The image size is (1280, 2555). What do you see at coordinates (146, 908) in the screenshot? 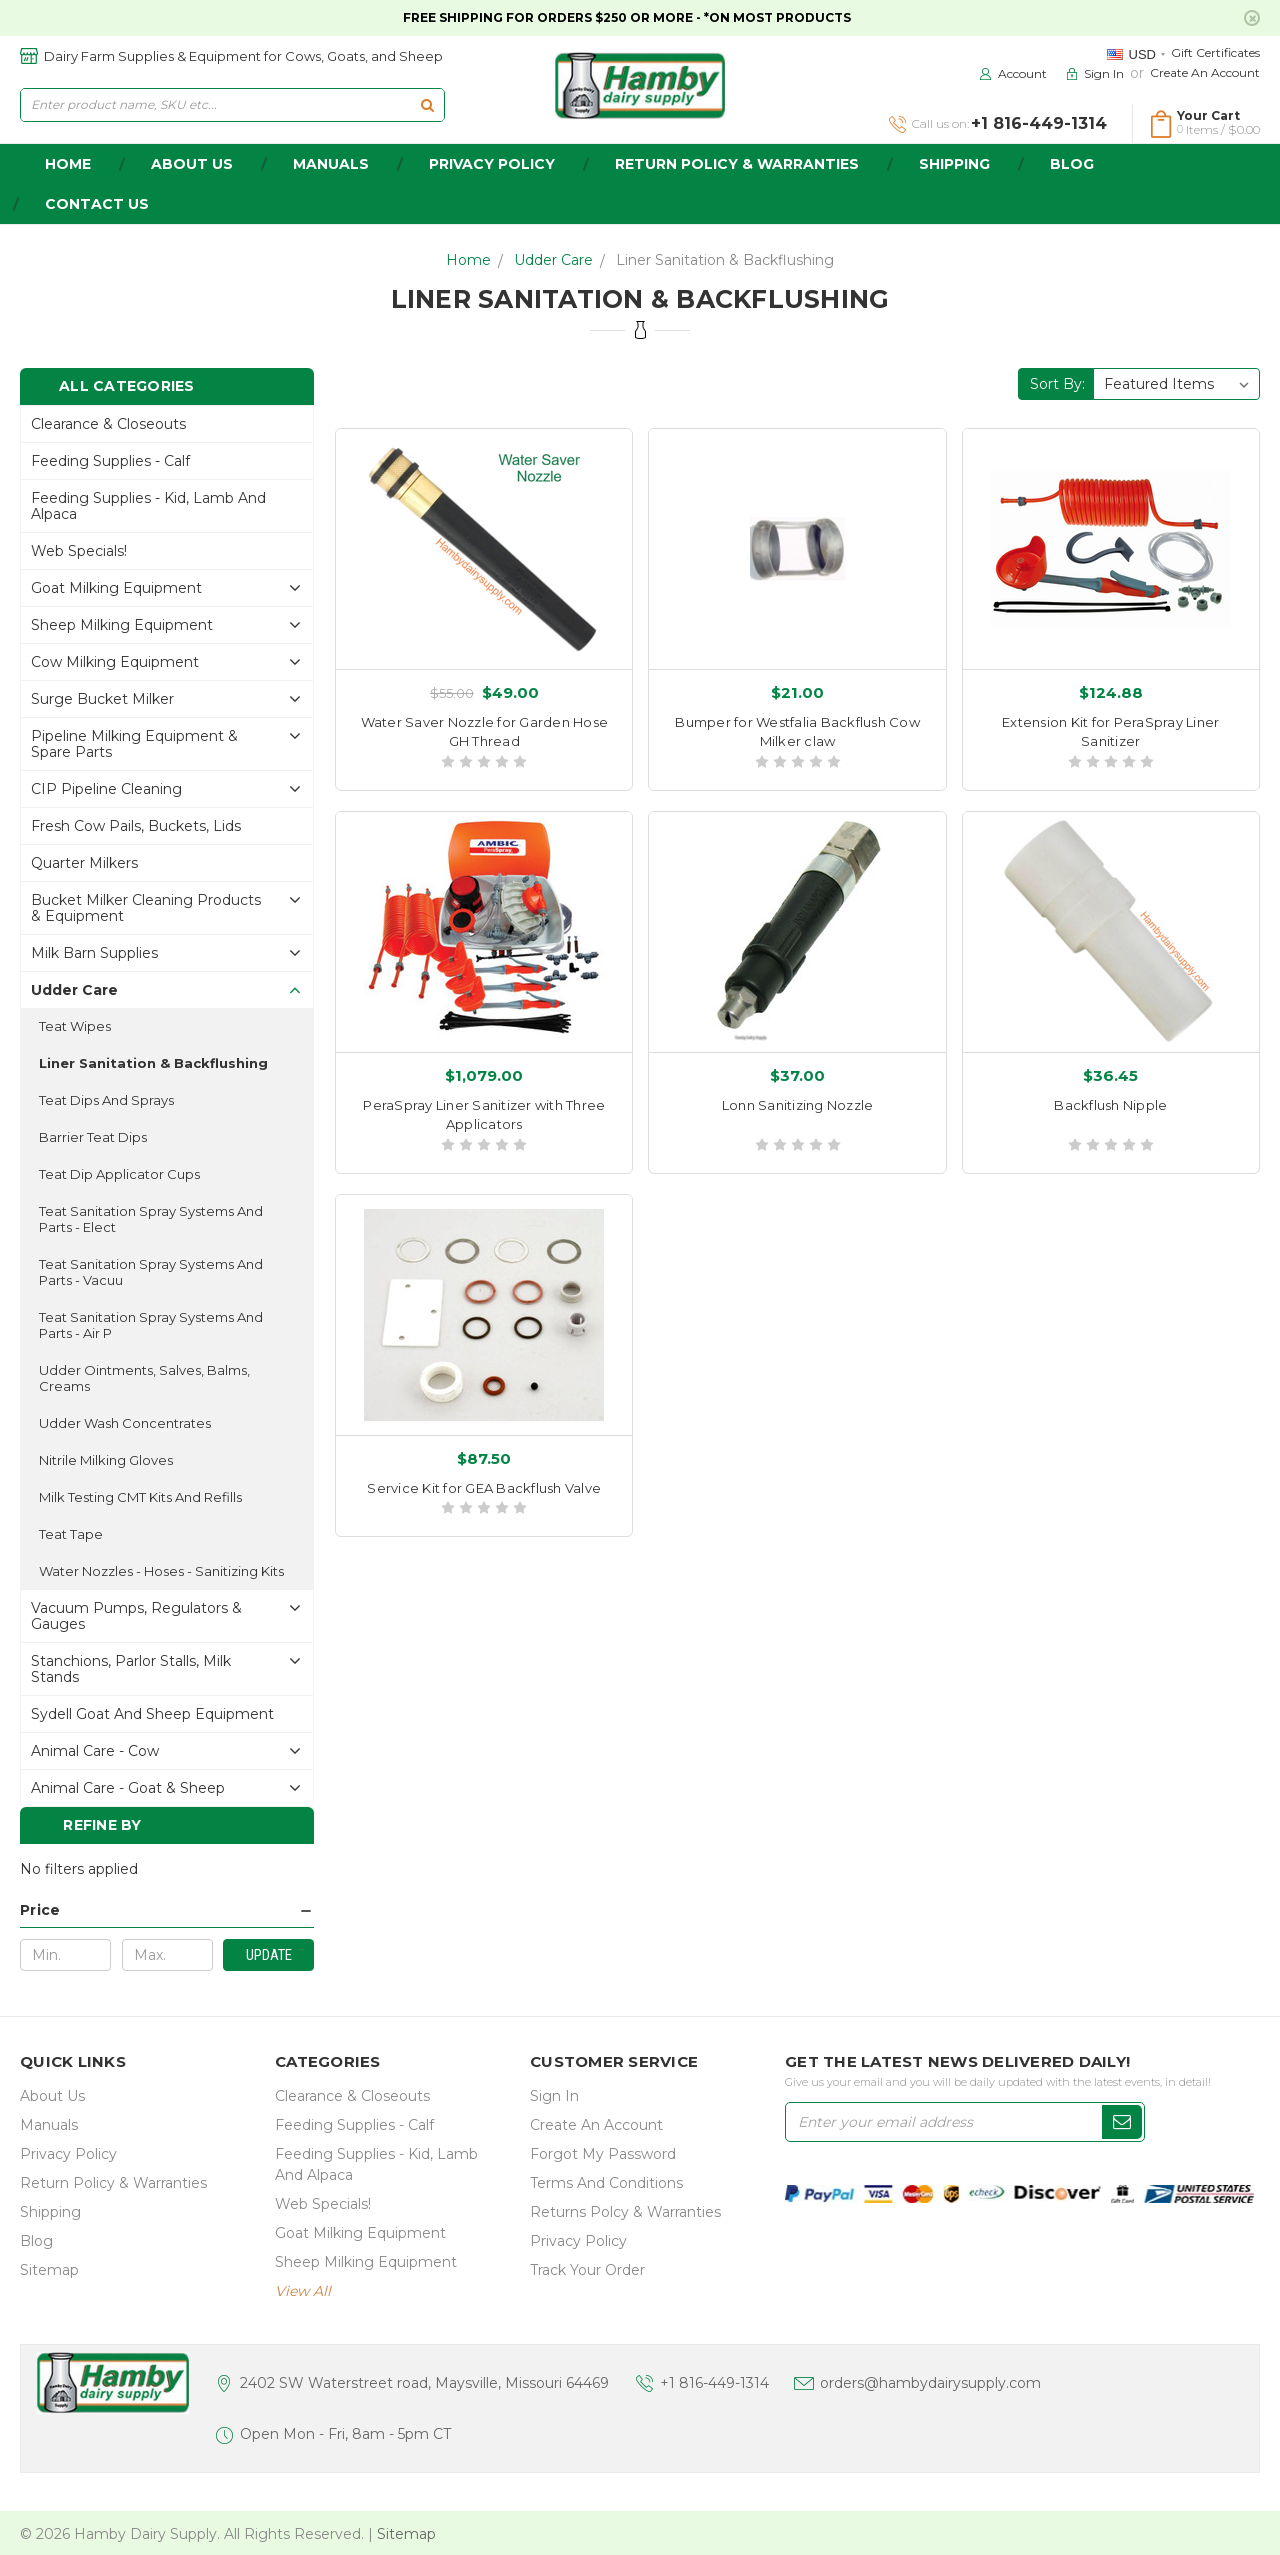
I see `Bucket Milker Cleaning Products & Equipment` at bounding box center [146, 908].